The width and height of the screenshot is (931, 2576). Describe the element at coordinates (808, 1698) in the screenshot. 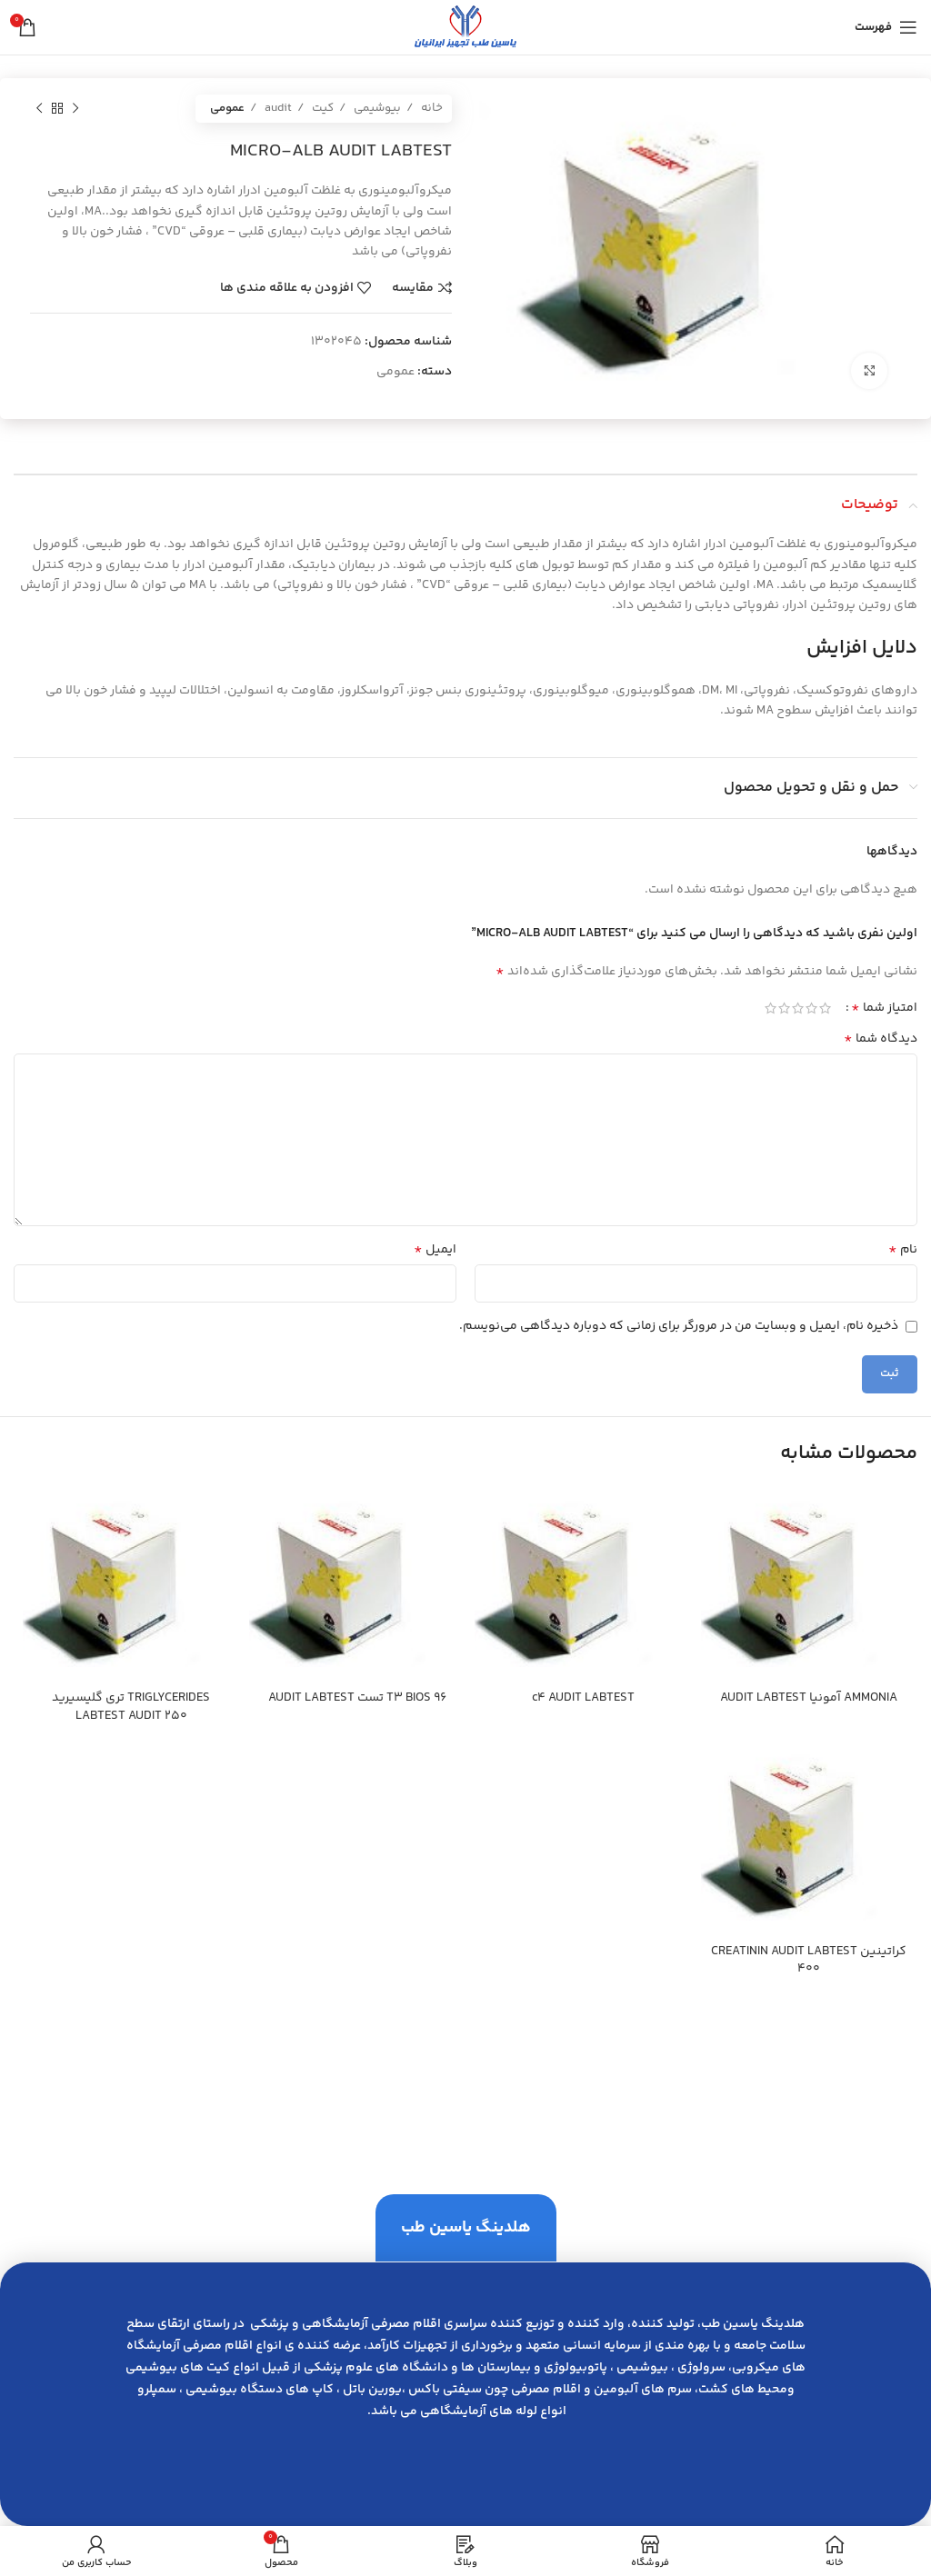

I see `AMMONIA آمونيا AUDIT LABTEST` at that location.